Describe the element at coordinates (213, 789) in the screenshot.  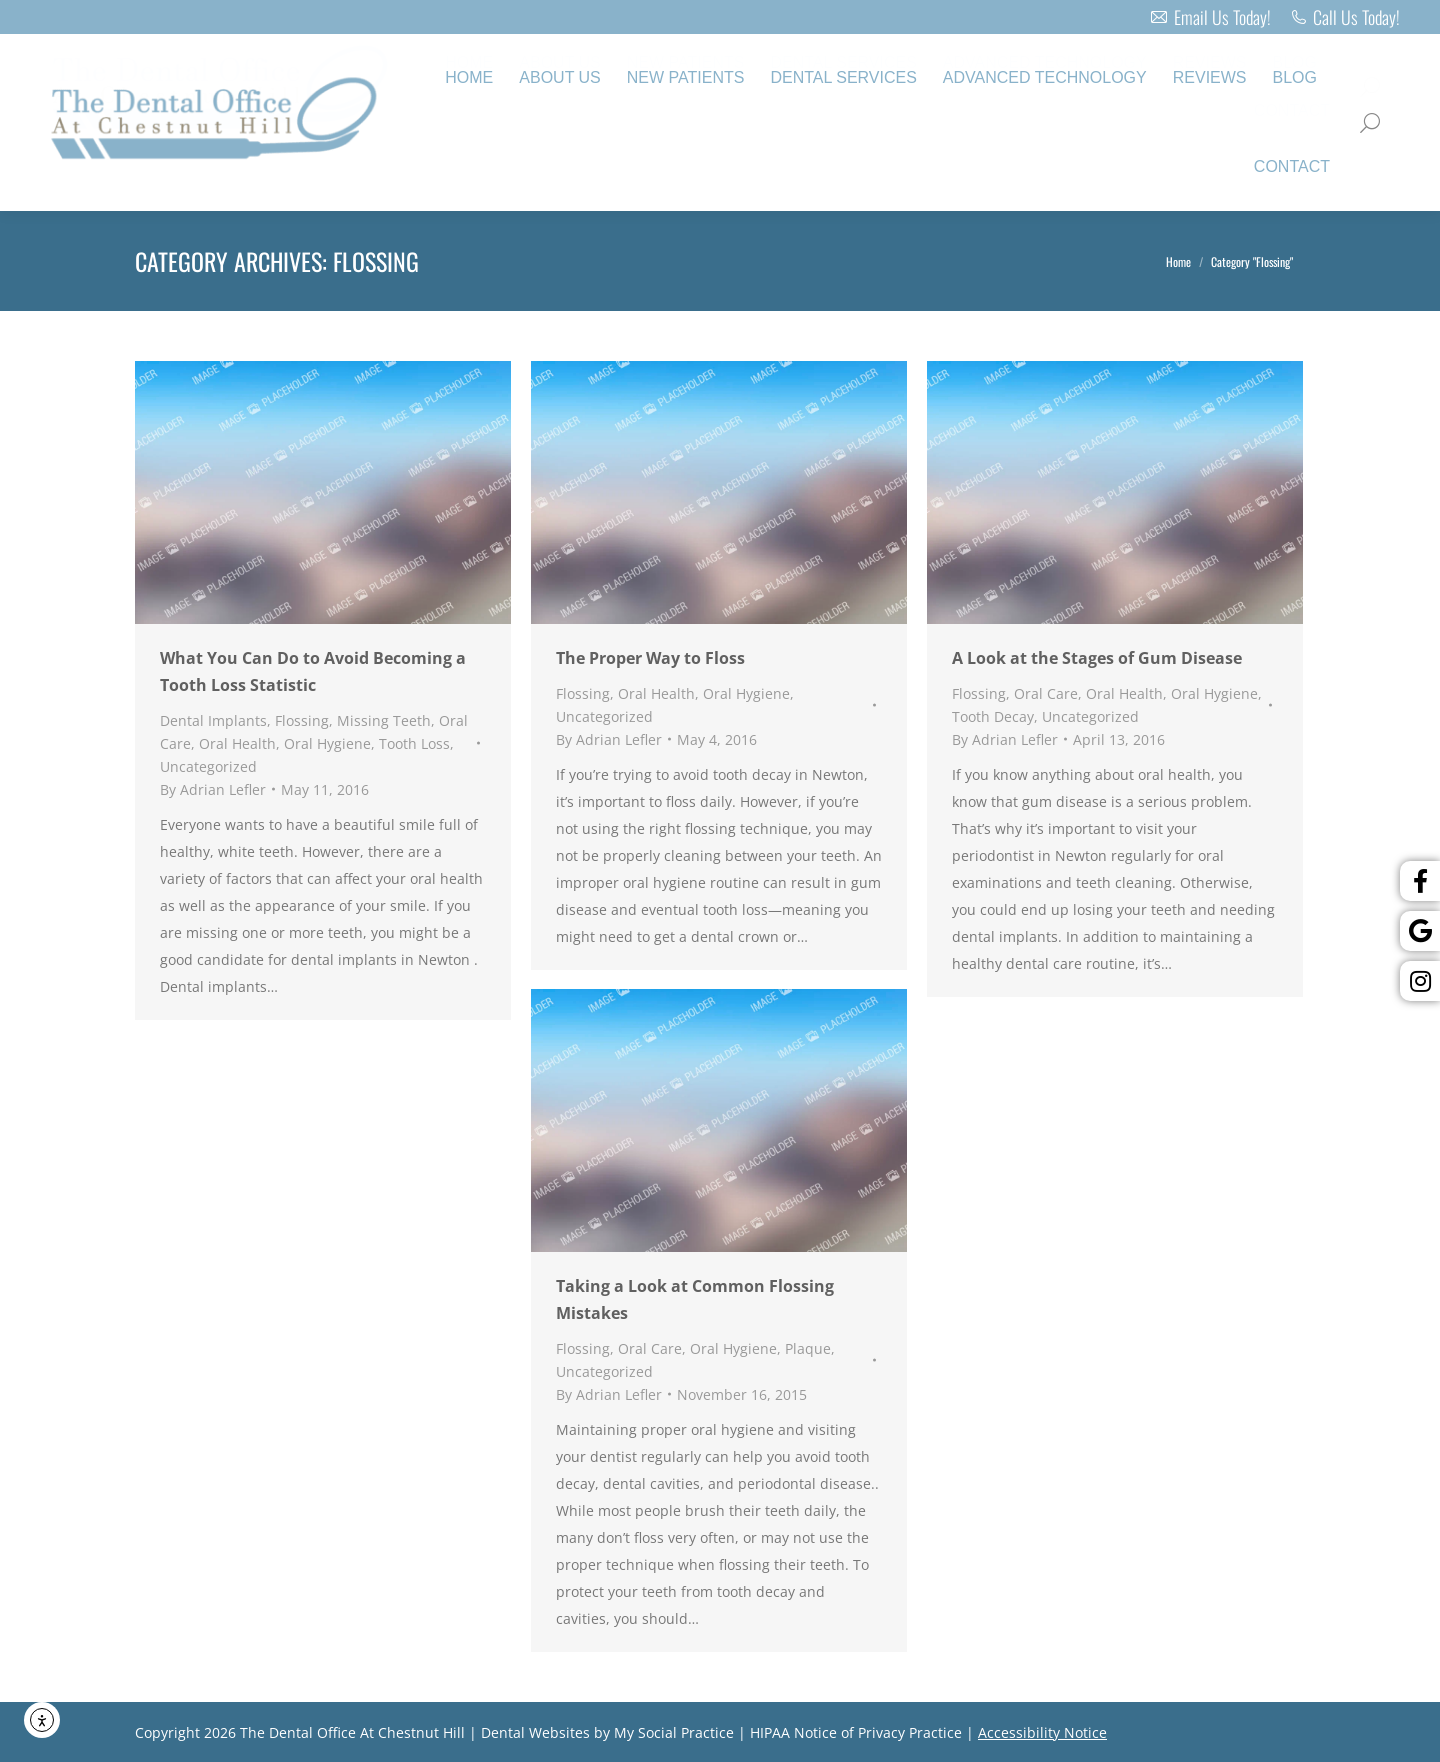
I see `By` at that location.